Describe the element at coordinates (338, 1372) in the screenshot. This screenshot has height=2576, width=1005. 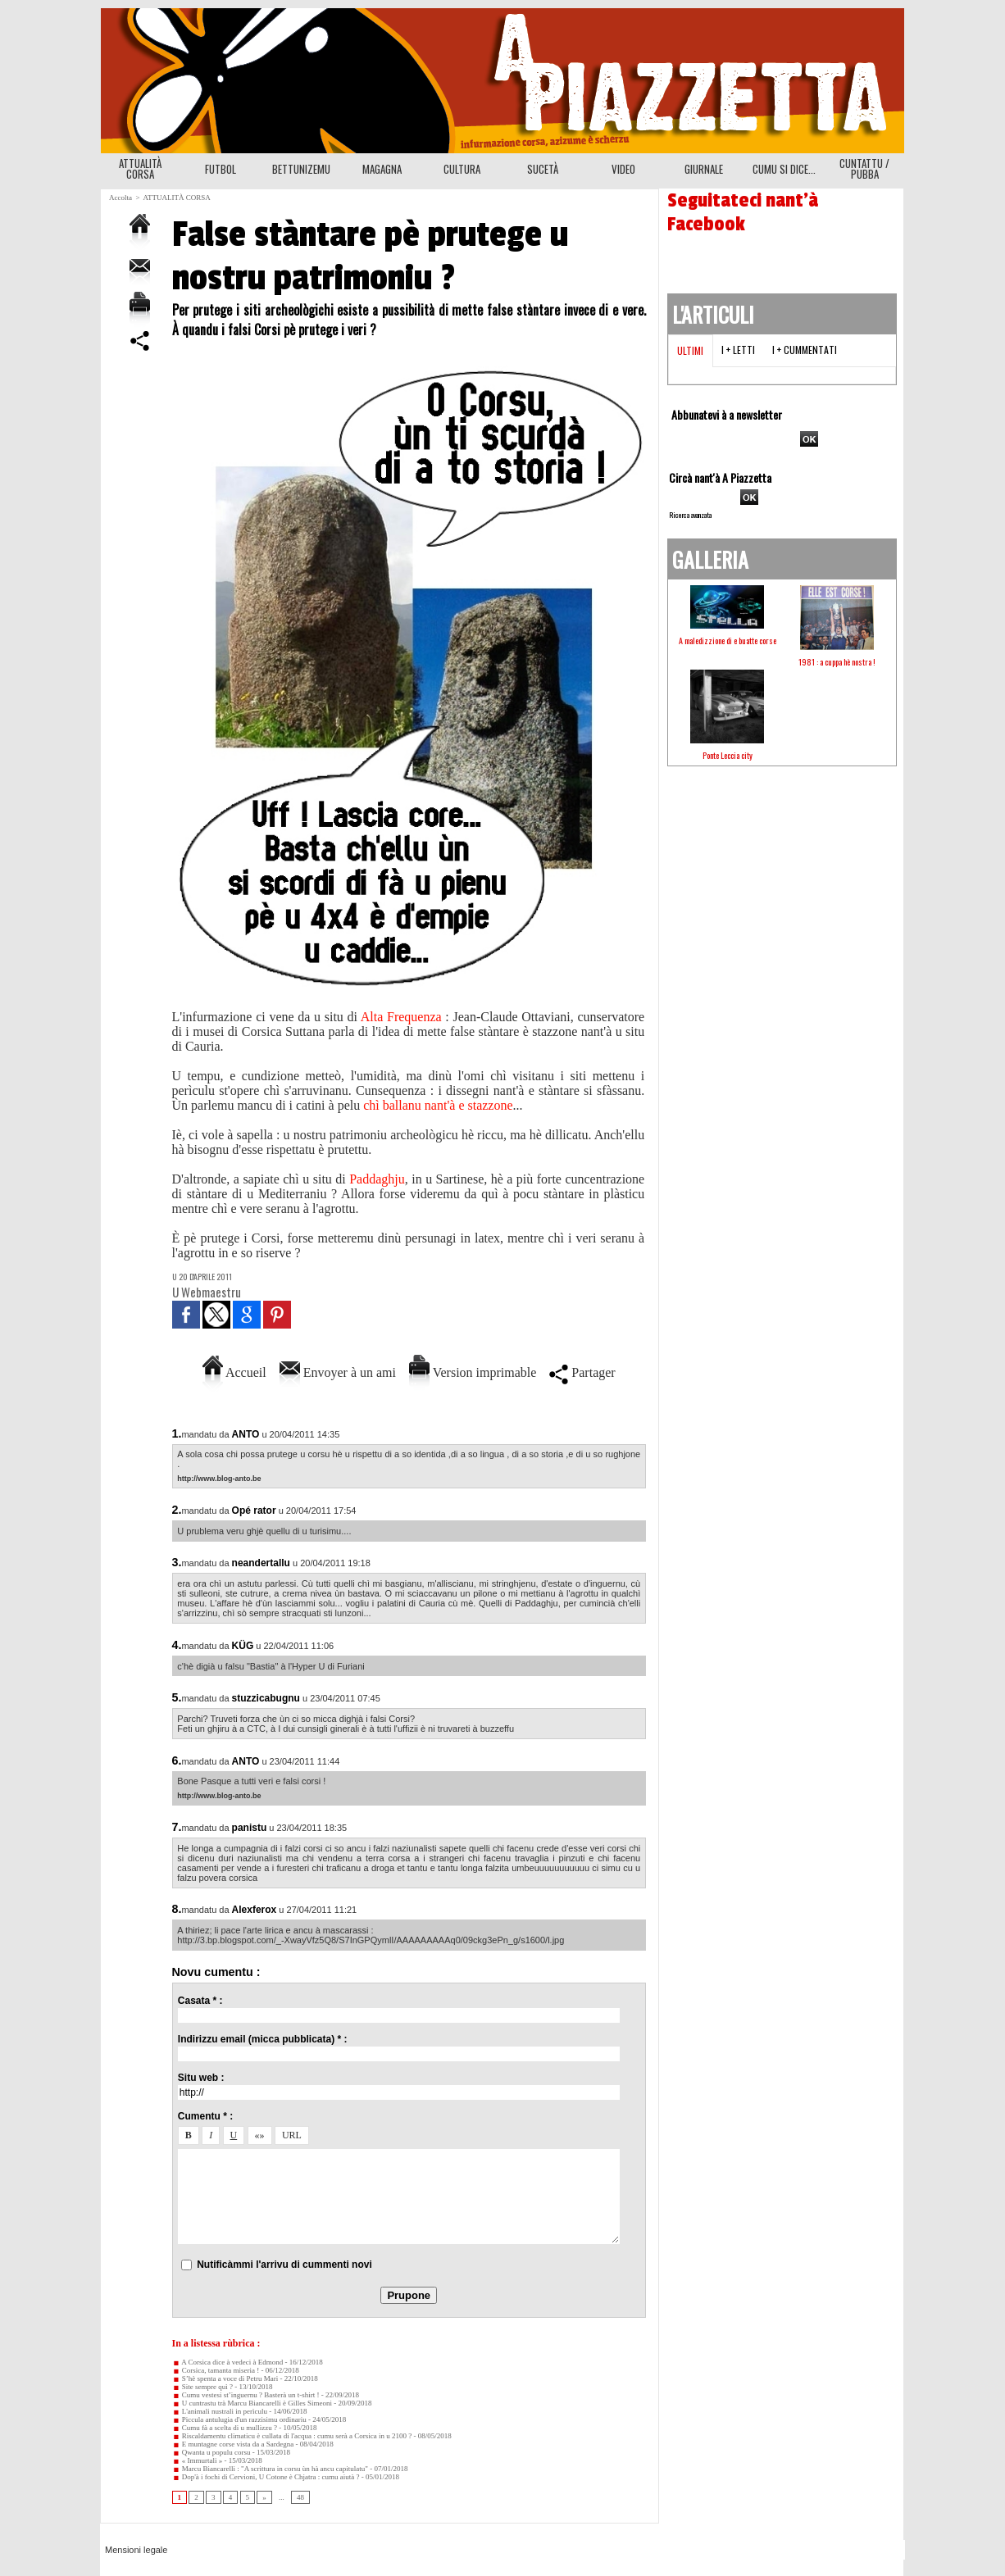
I see `Envoyer à un ami` at that location.